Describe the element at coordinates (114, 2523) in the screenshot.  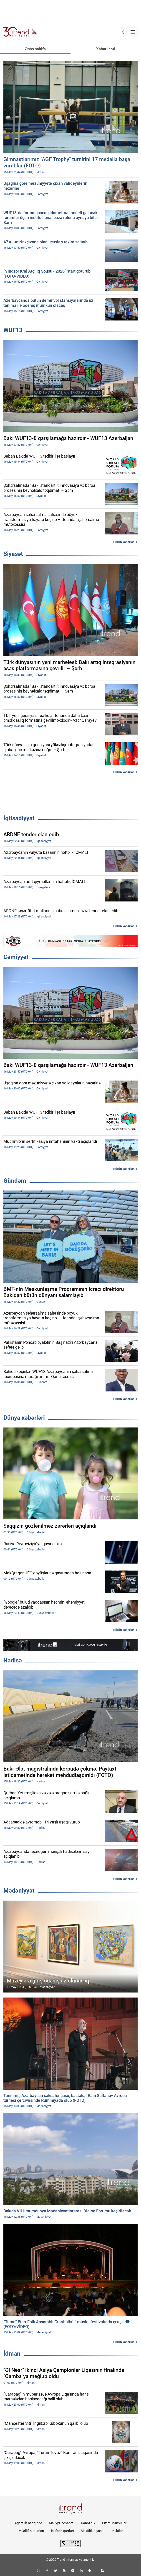
I see `Bizim Məhsullar` at that location.